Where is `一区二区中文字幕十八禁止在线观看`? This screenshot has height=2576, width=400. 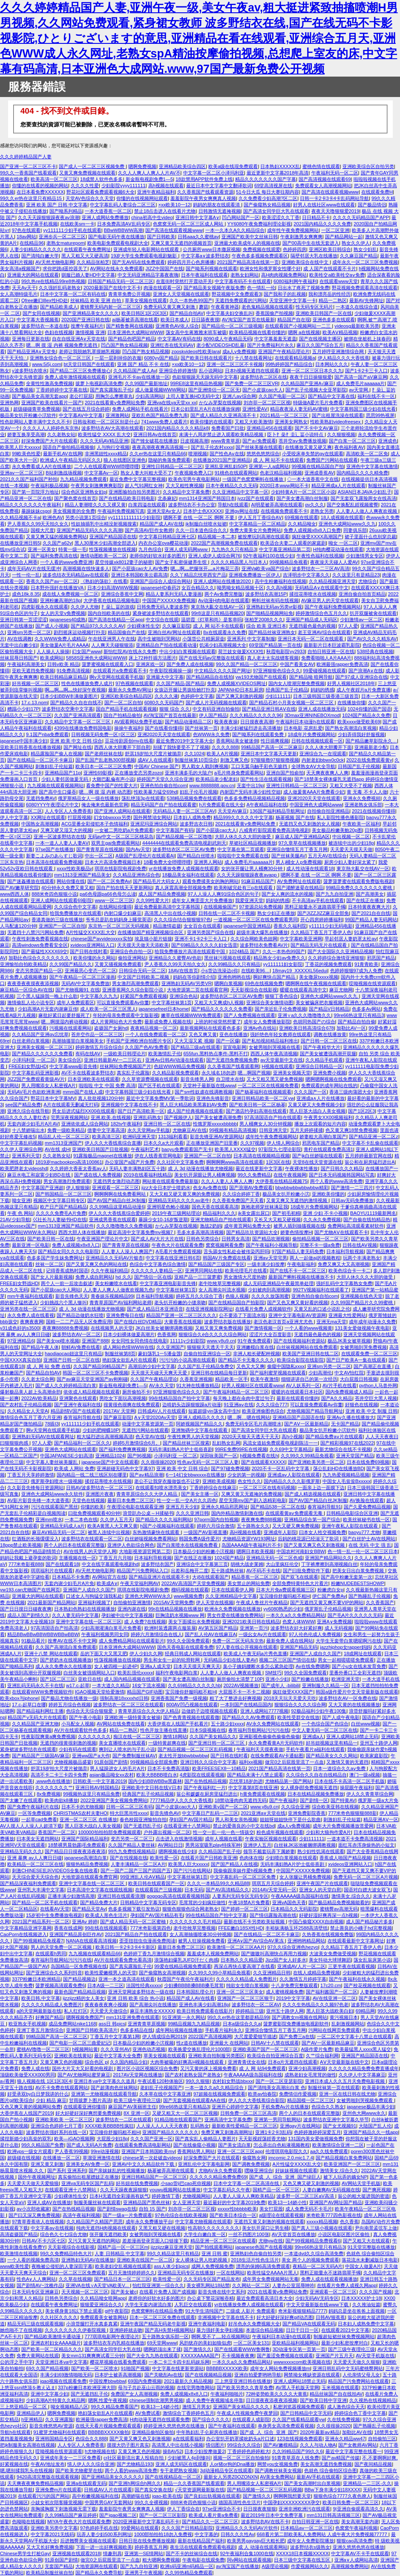
一区二区中文字幕十八禁止在线观看 is located at coordinates (354, 2036).